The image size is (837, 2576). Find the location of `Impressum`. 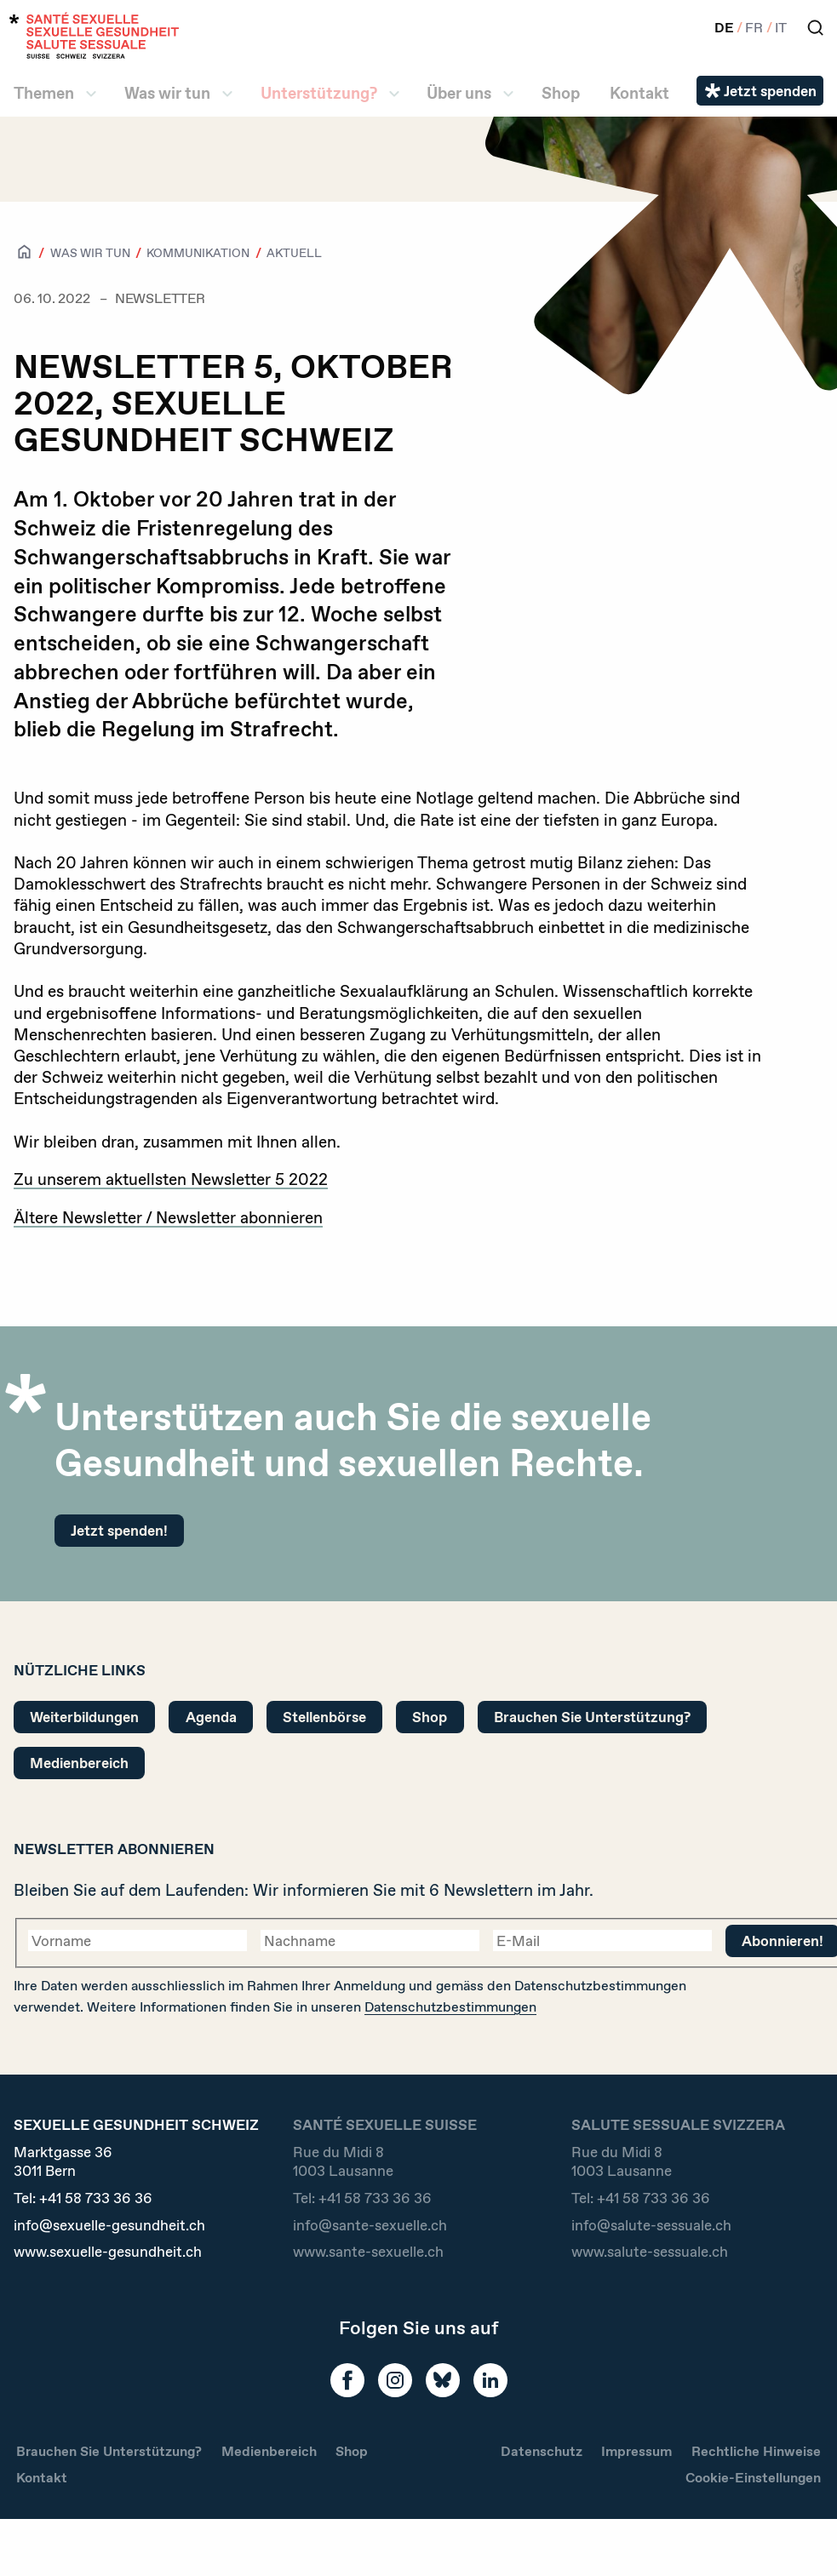

Impressum is located at coordinates (636, 2451).